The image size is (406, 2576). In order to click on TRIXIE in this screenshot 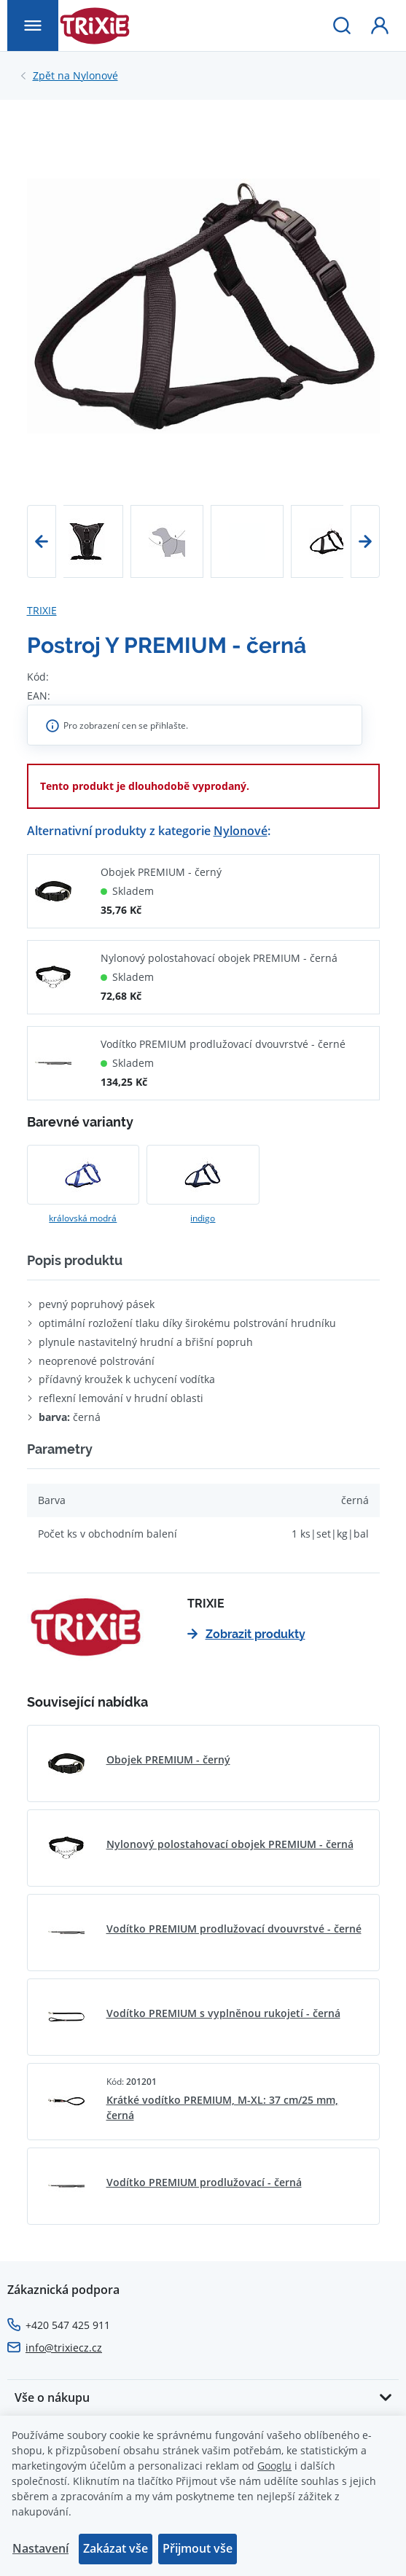, I will do `click(42, 610)`.